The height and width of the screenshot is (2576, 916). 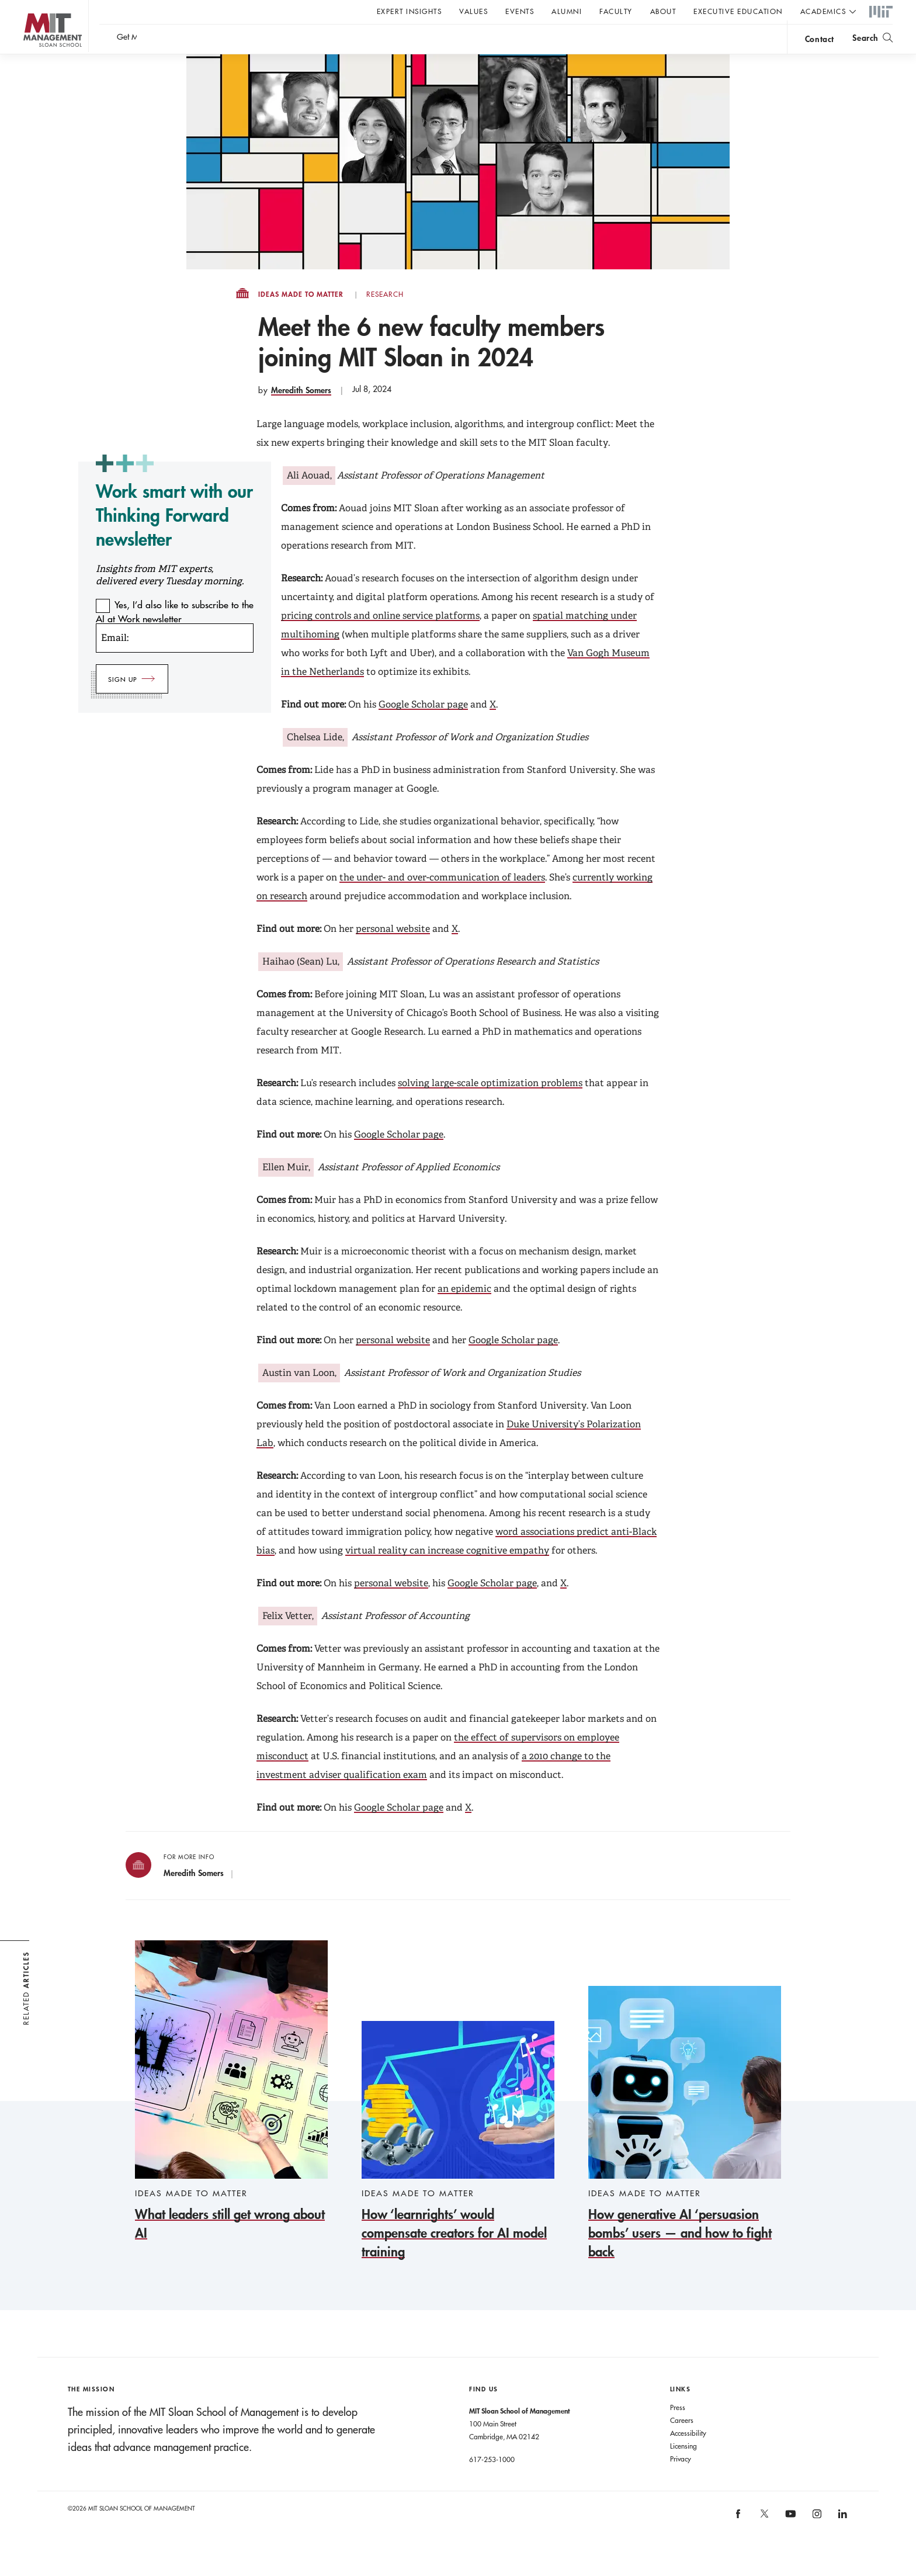 I want to click on Insights from MIT experts, delivered every Tuesday morning., so click(x=170, y=598).